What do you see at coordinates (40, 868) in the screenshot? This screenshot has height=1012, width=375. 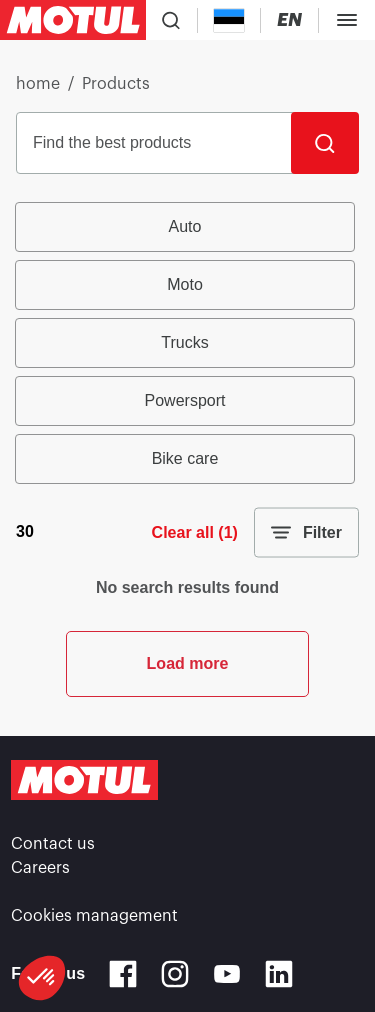 I see `Careers [link]` at bounding box center [40, 868].